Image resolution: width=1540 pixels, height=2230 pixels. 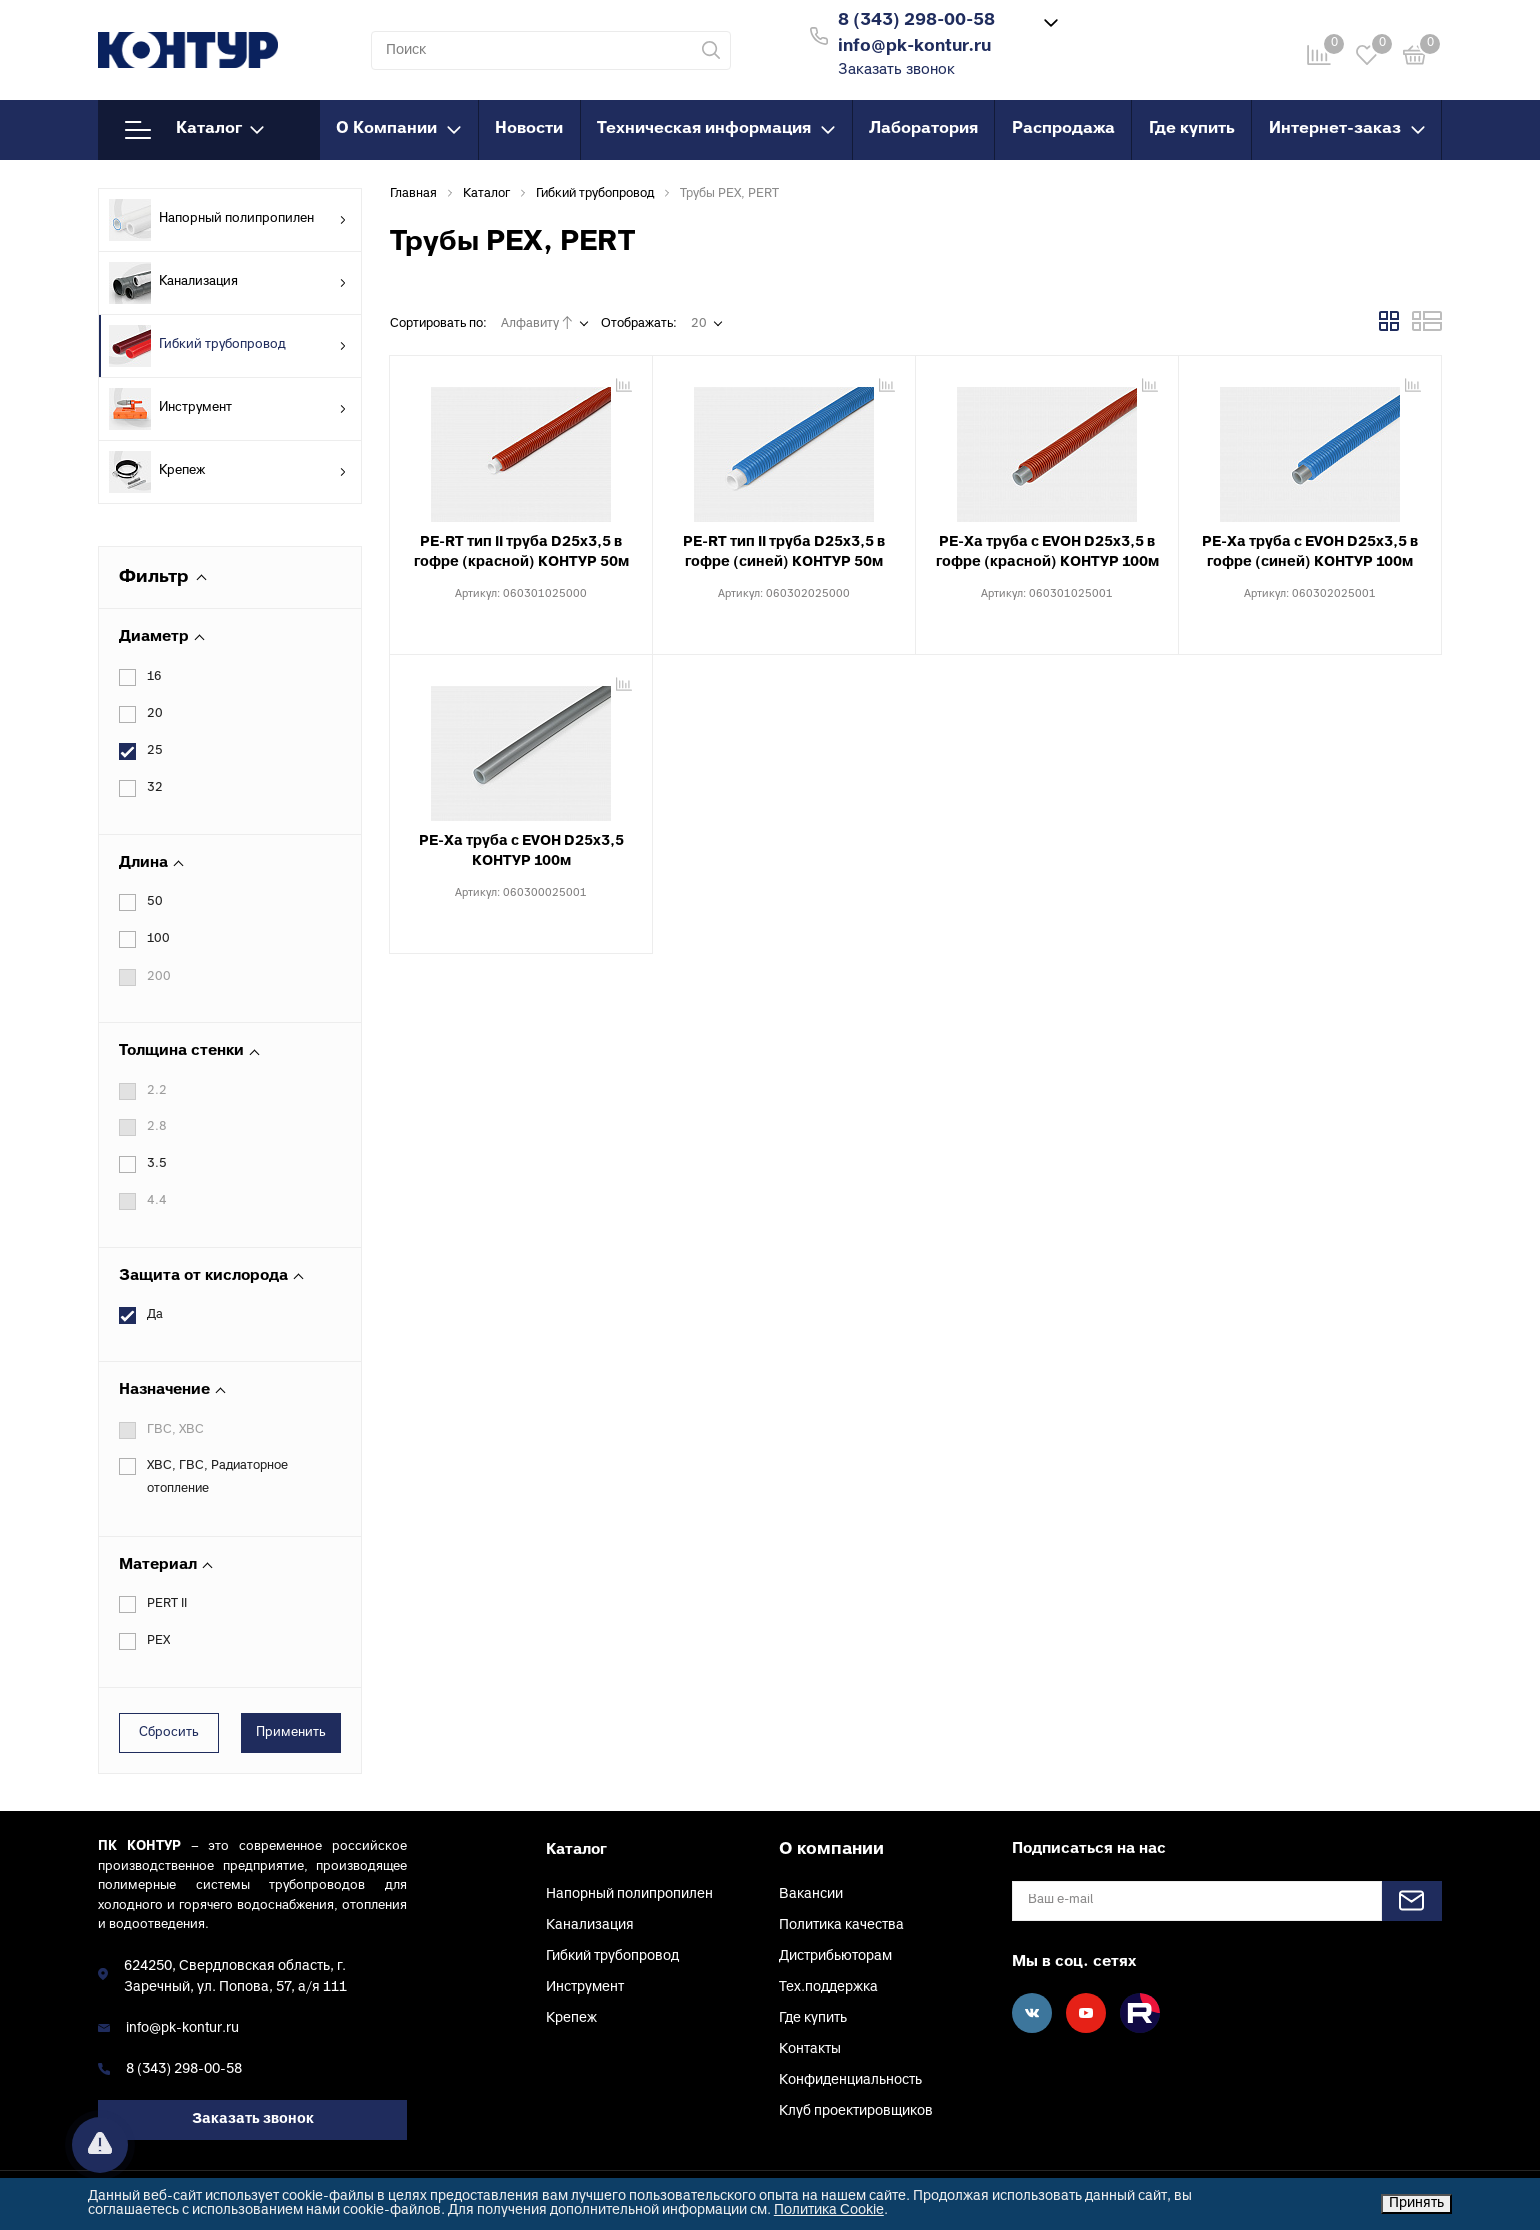 I want to click on Напорный полипропилен, so click(x=228, y=220).